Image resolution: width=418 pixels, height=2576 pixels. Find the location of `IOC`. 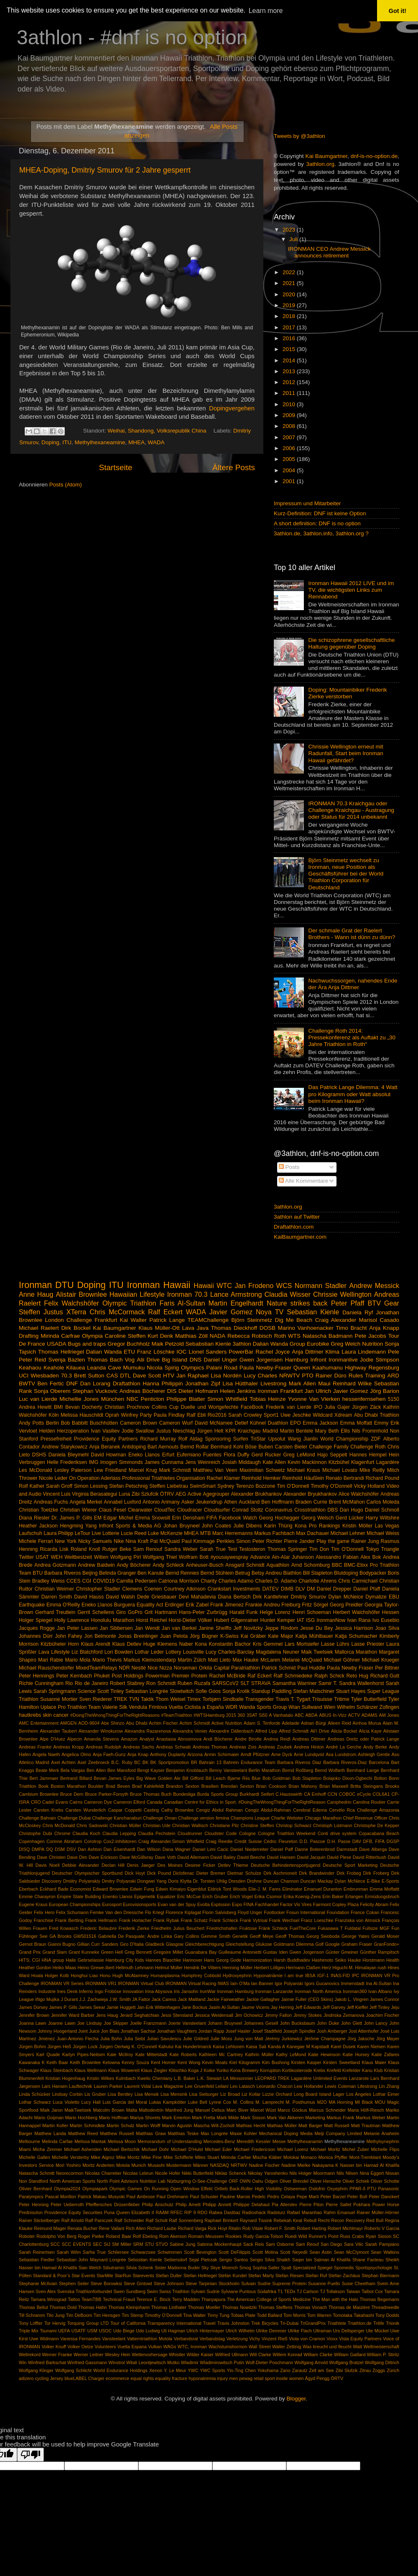

IOC is located at coordinates (181, 1352).